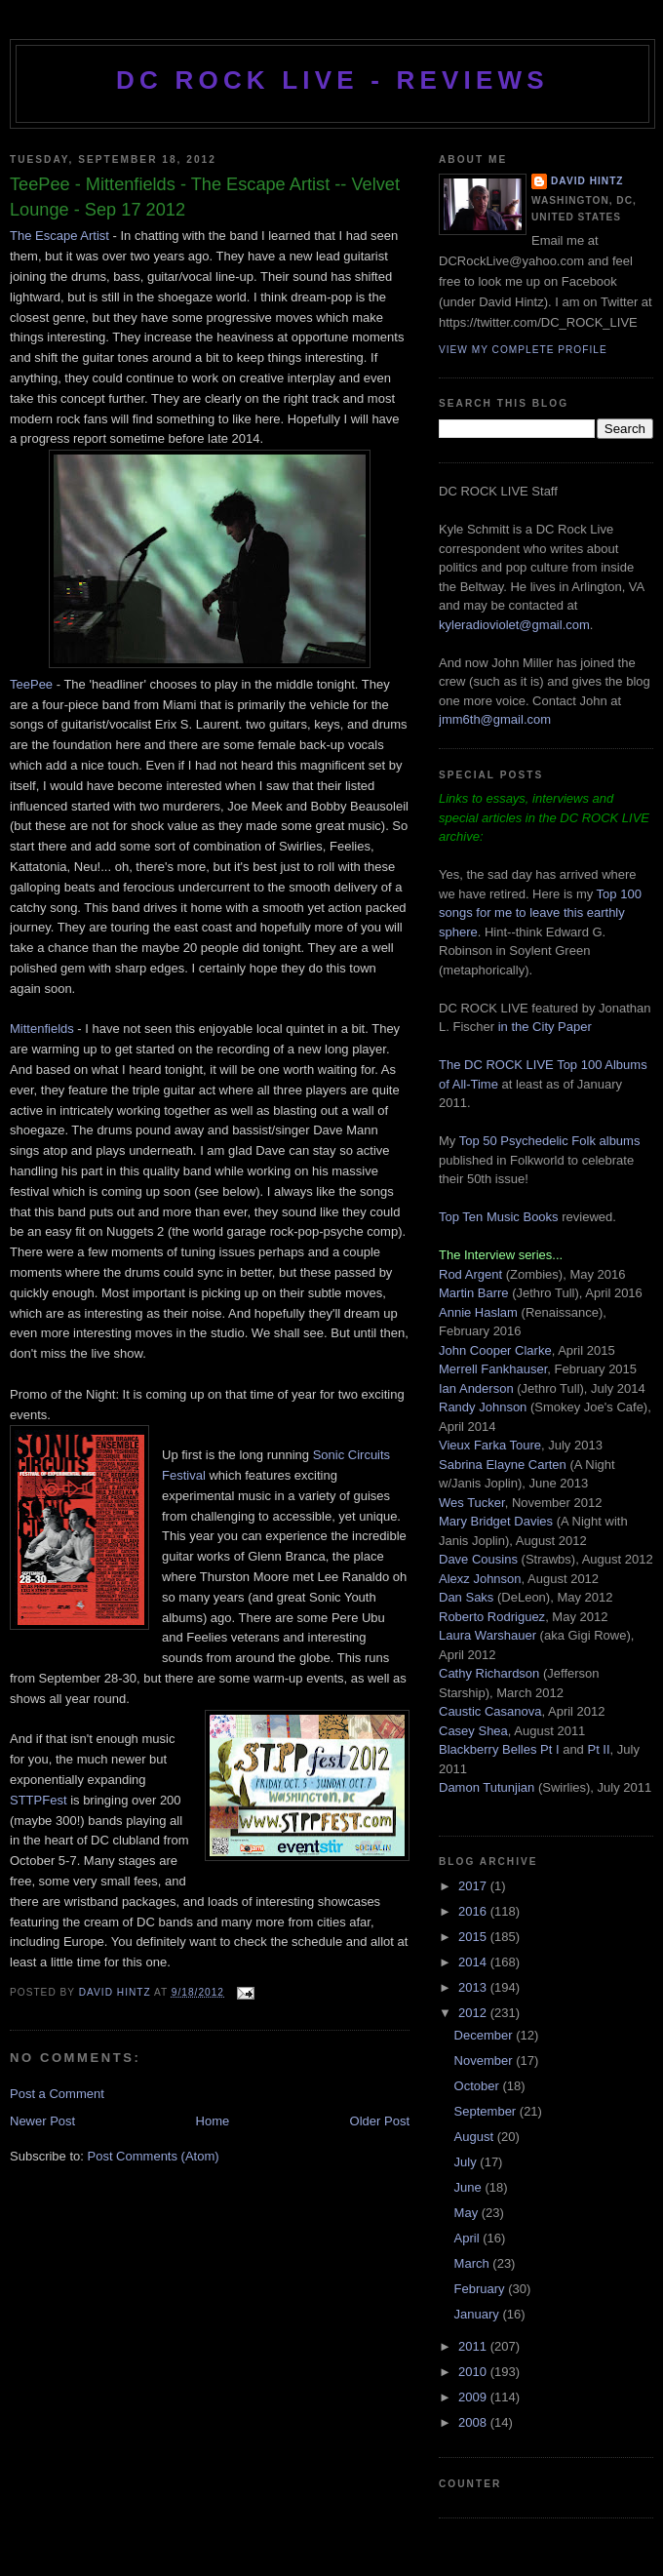  I want to click on Blackberry Belles Pt I, so click(499, 1749).